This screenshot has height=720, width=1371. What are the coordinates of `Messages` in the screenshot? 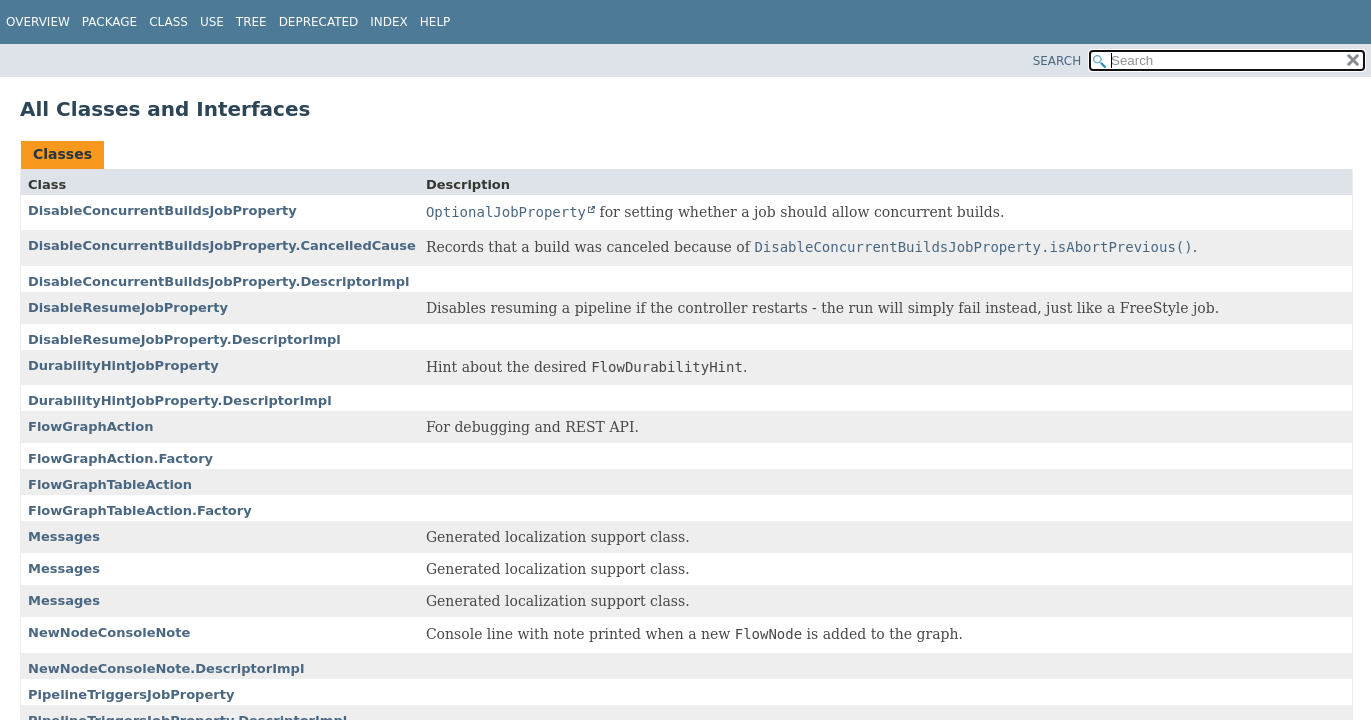 It's located at (64, 536).